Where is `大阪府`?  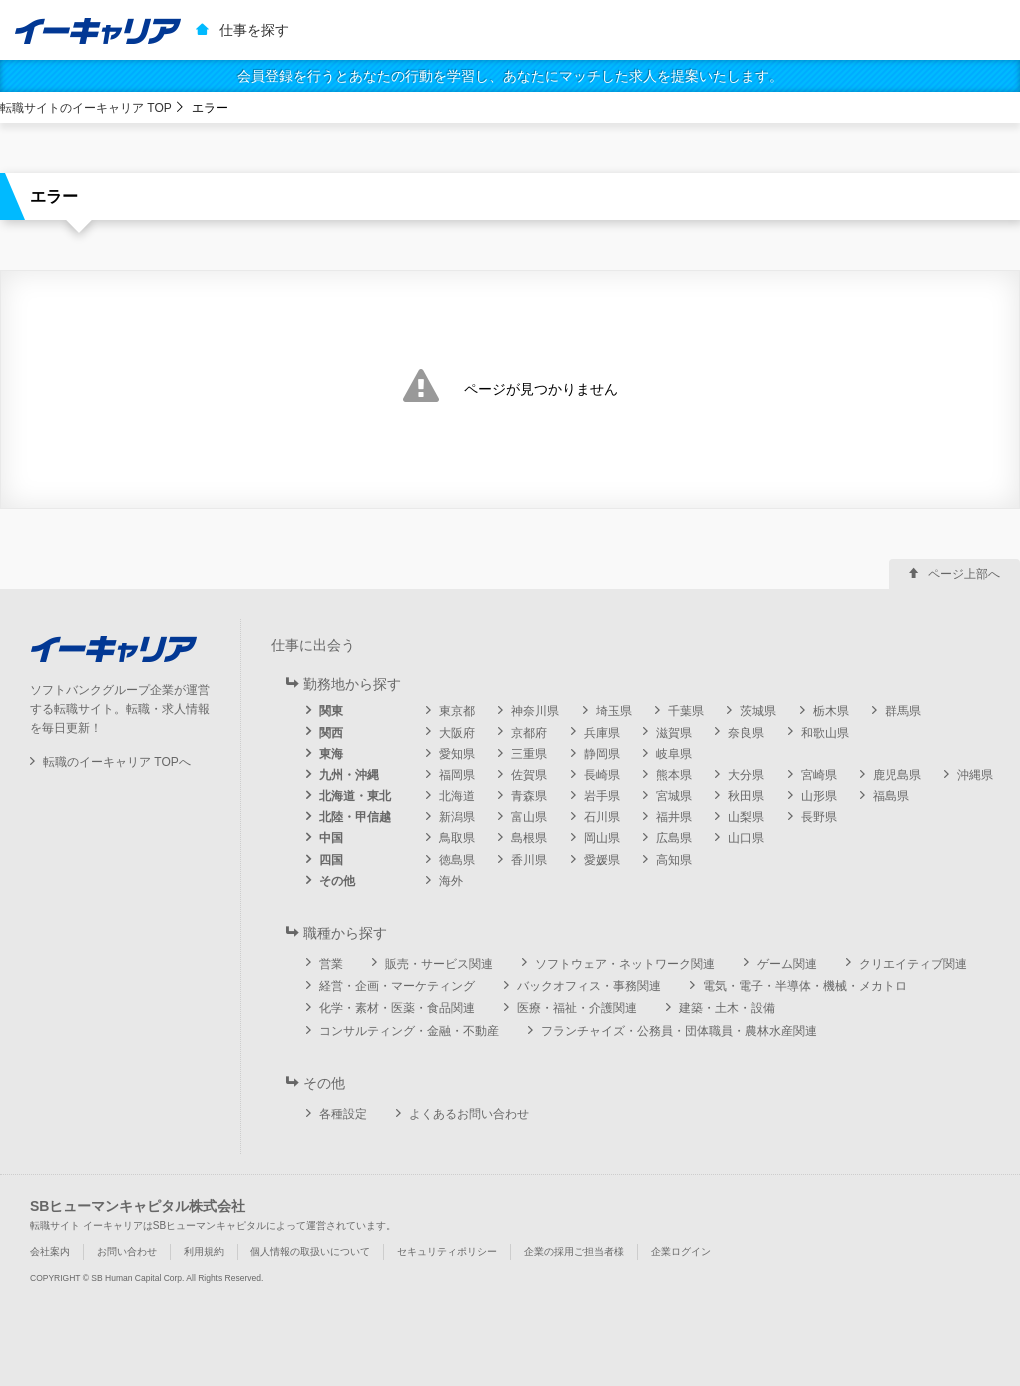
大阪府 is located at coordinates (457, 733).